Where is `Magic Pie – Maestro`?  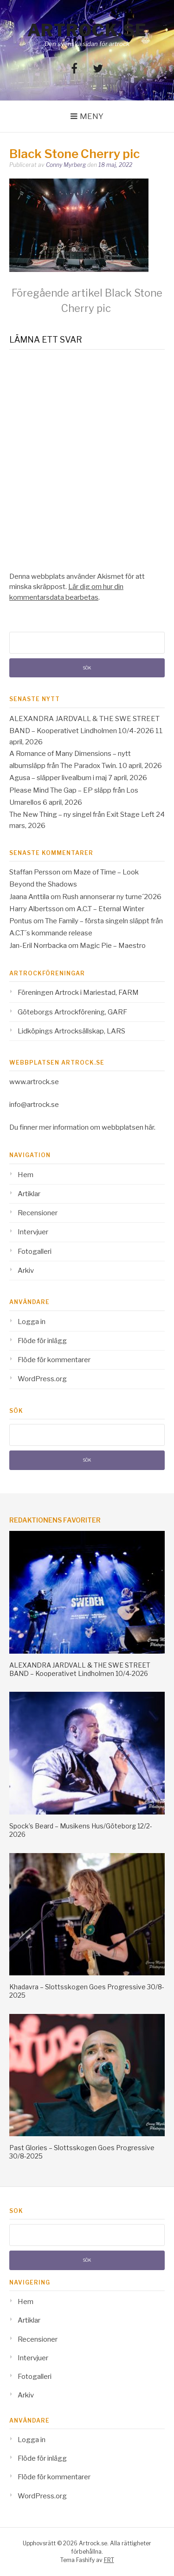 Magic Pie – Maestro is located at coordinates (113, 945).